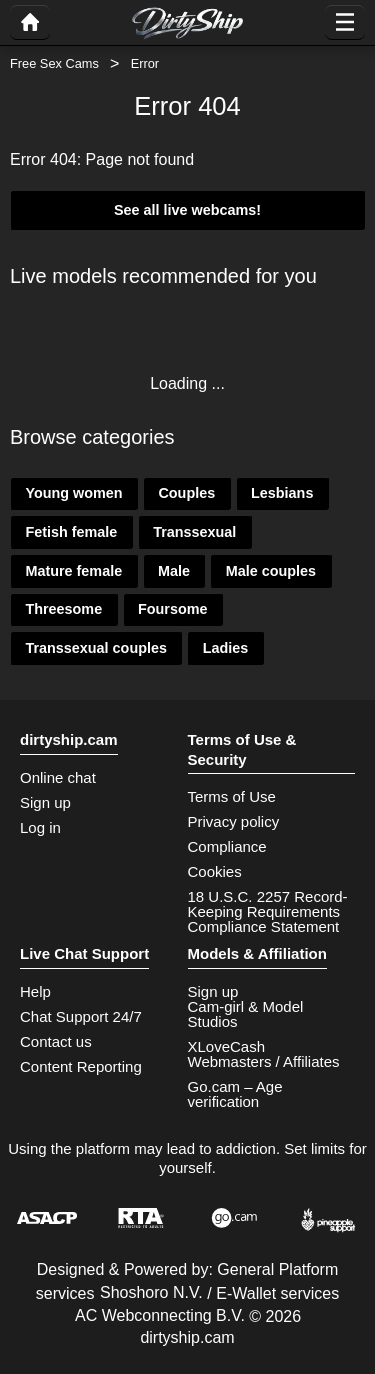 The height and width of the screenshot is (1374, 375). What do you see at coordinates (268, 911) in the screenshot?
I see `18 U.S.C. 2257 Record-Keeping Requirements Compliance Statement` at bounding box center [268, 911].